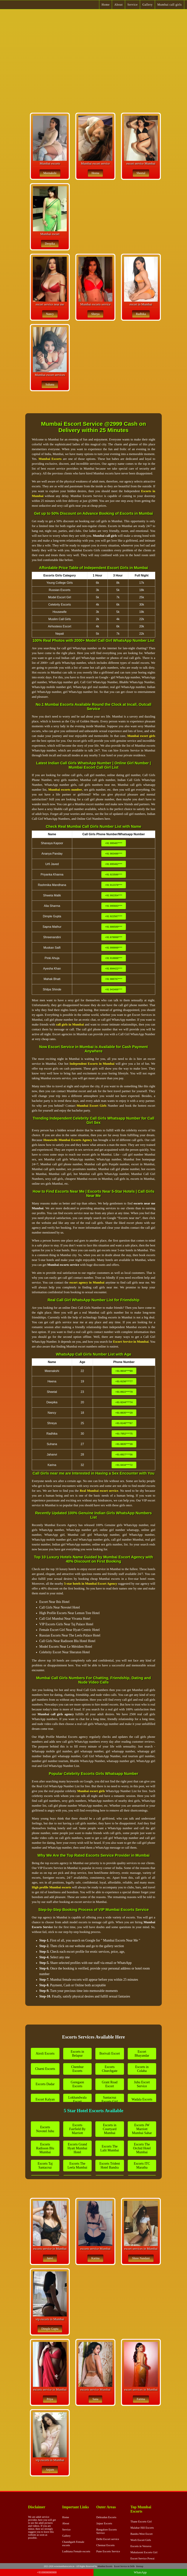 The height and width of the screenshot is (2576, 187). What do you see at coordinates (142, 2558) in the screenshot?
I see `Escort Service Powai` at bounding box center [142, 2558].